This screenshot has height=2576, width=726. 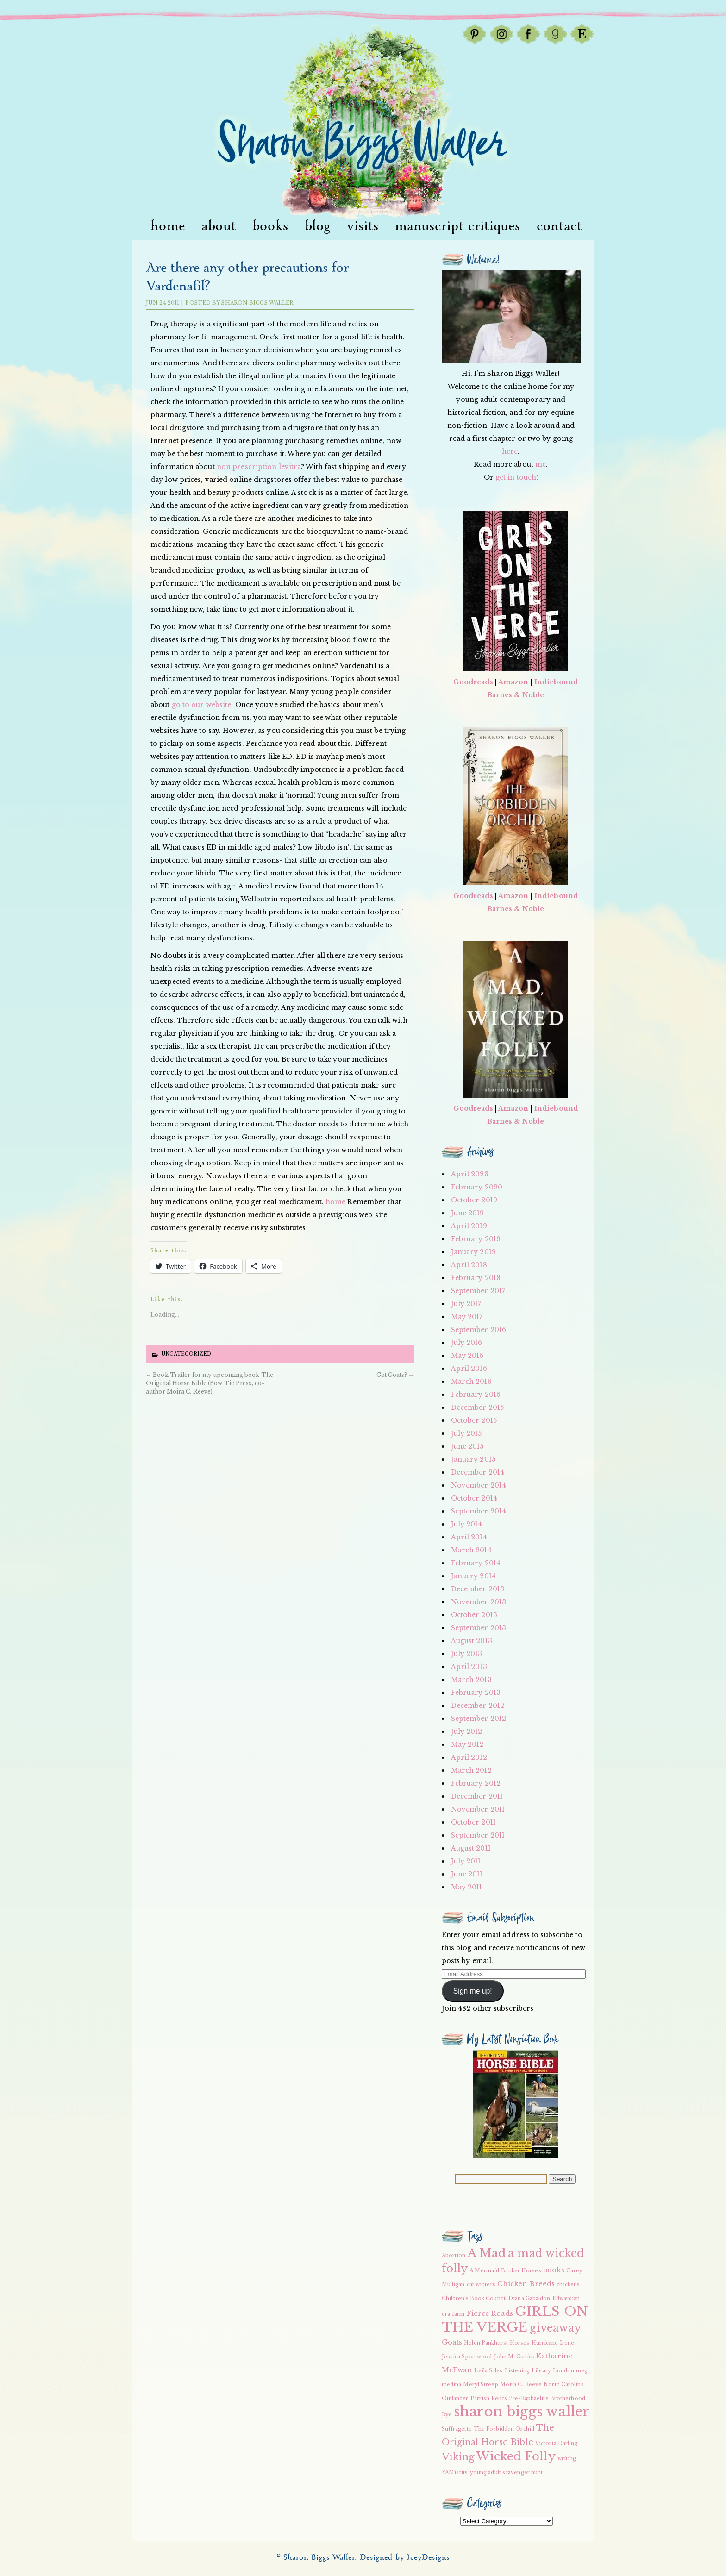 What do you see at coordinates (477, 1472) in the screenshot?
I see `December 2014` at bounding box center [477, 1472].